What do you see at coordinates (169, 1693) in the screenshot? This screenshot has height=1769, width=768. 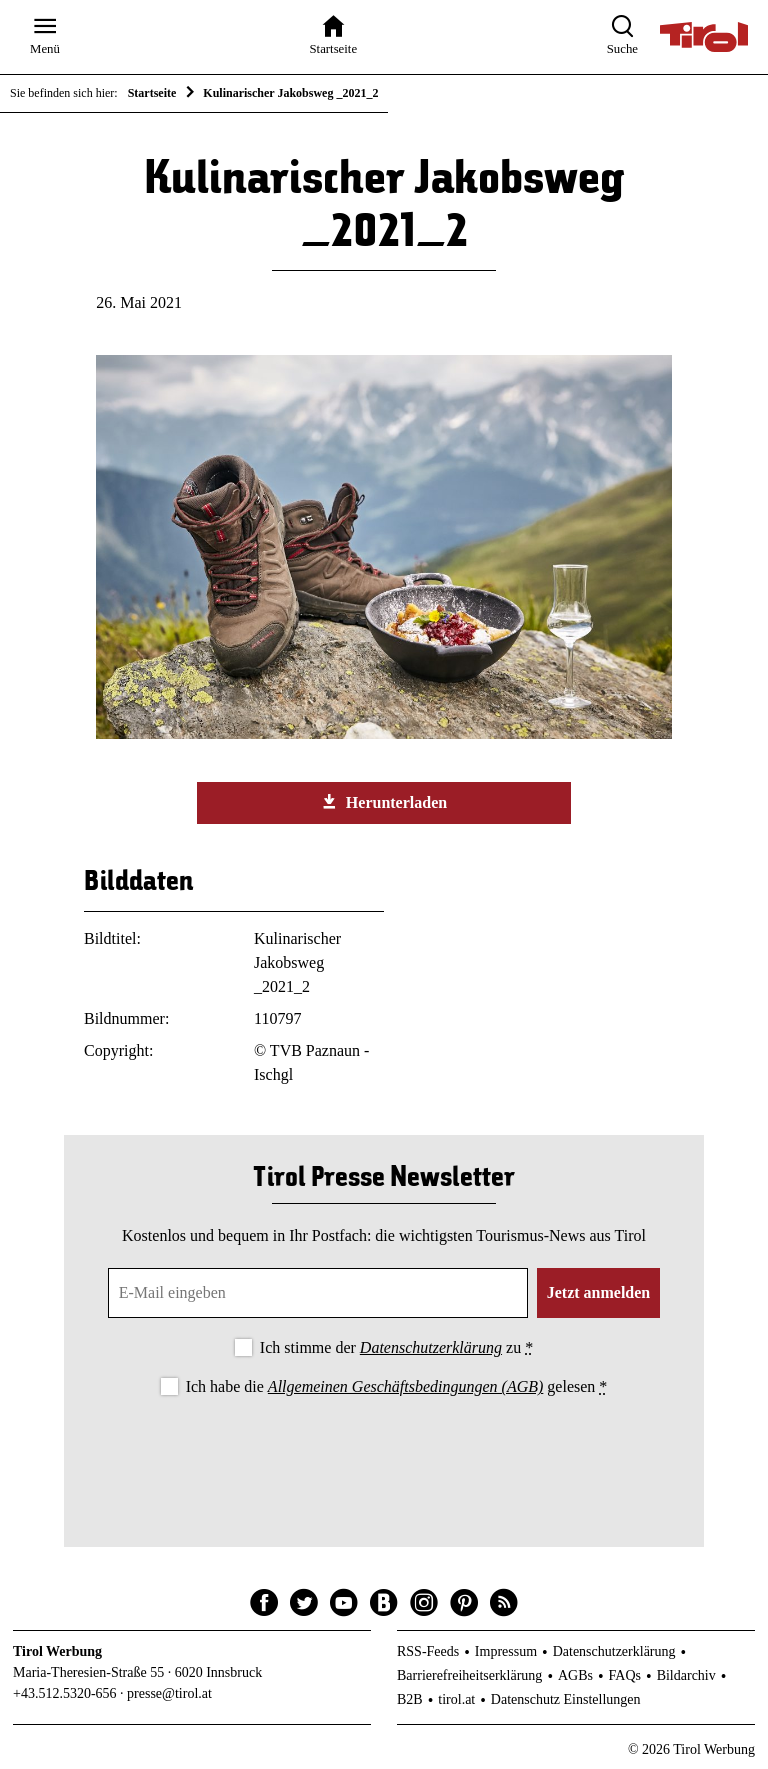 I see `presse@tirol.at` at bounding box center [169, 1693].